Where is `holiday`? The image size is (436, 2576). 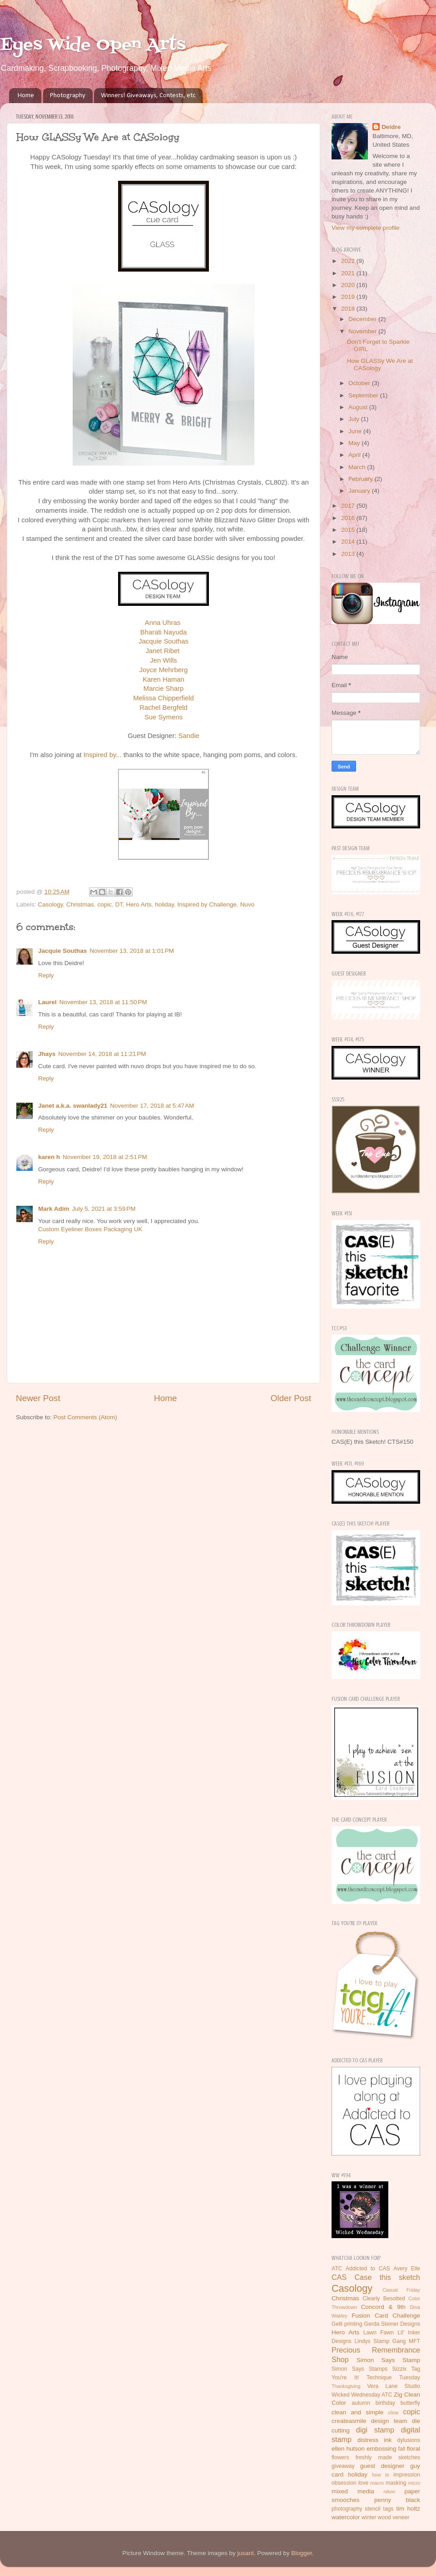
holiday is located at coordinates (164, 904).